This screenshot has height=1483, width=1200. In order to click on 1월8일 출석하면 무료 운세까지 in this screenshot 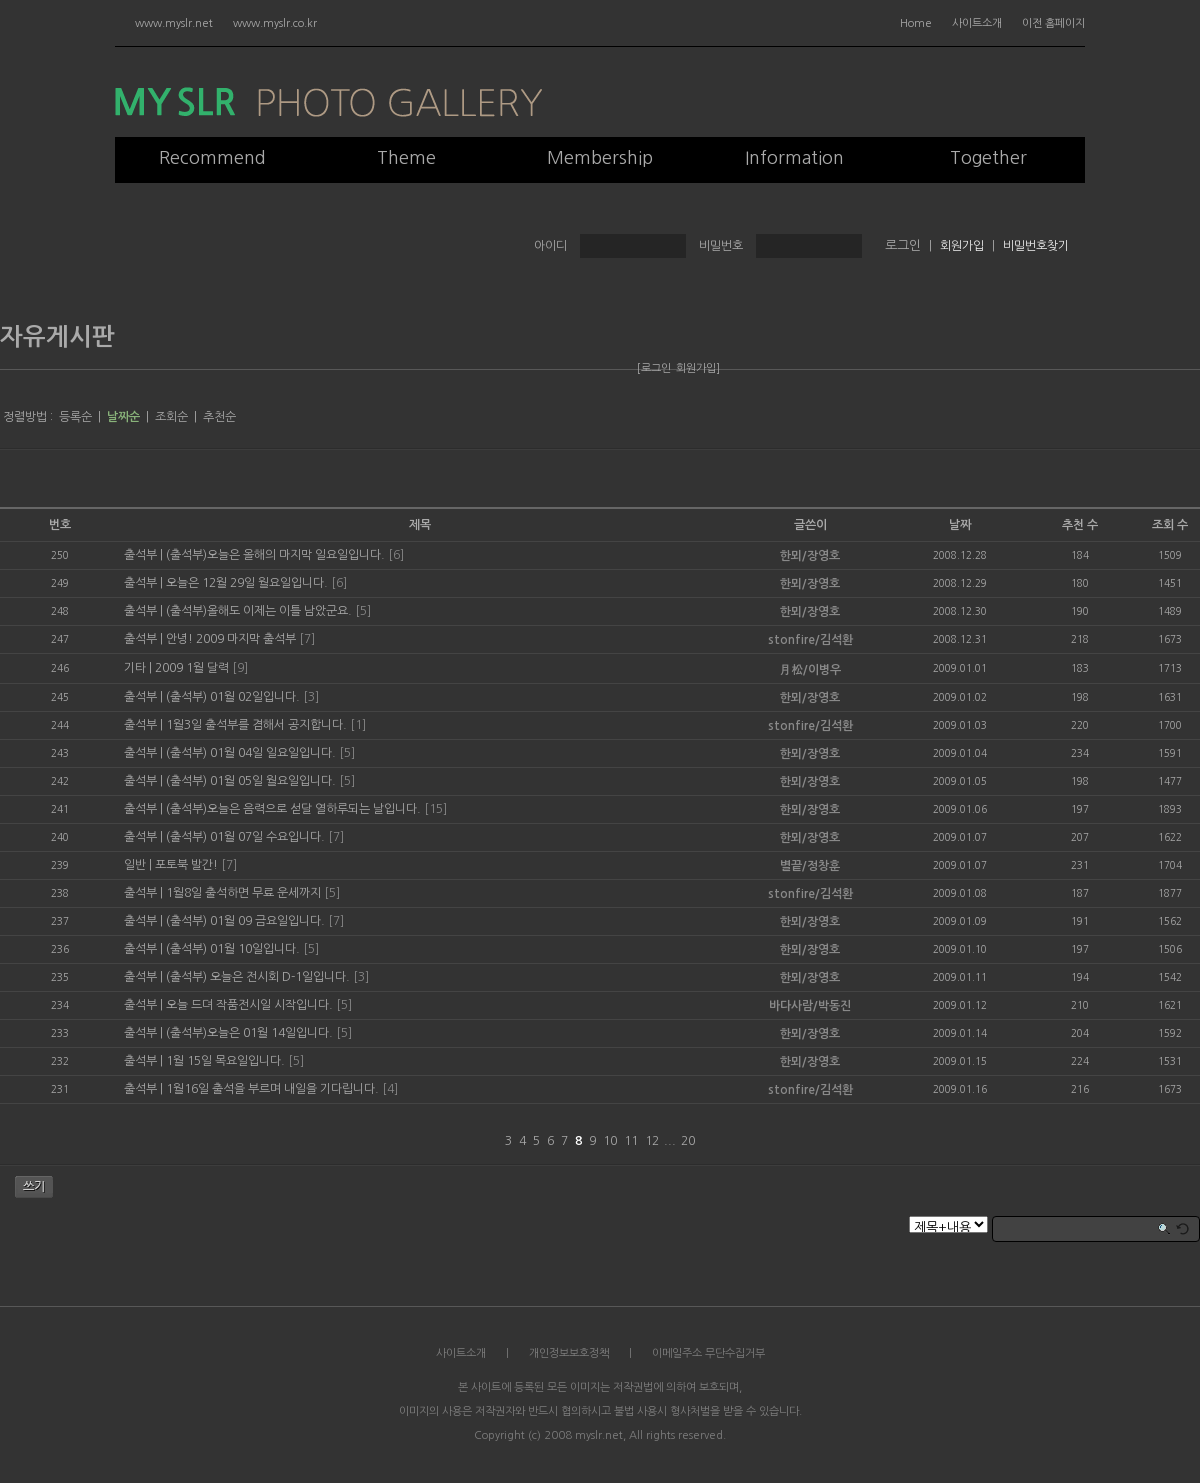, I will do `click(243, 893)`.